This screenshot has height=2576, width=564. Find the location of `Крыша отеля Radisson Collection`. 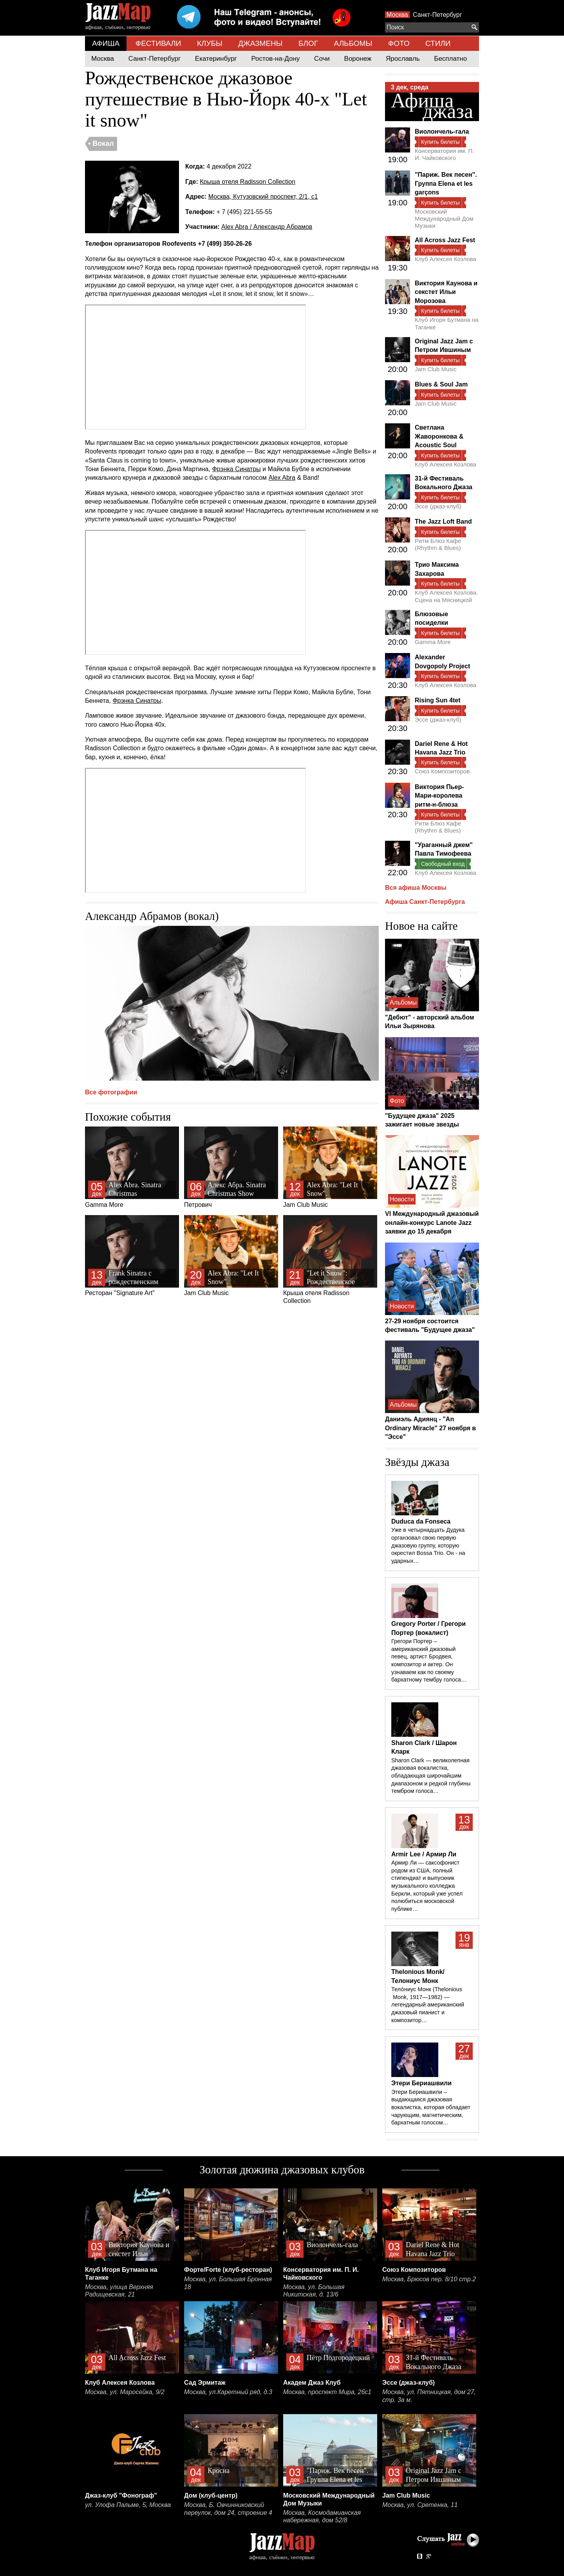

Крыша отеля Radisson Collection is located at coordinates (247, 181).